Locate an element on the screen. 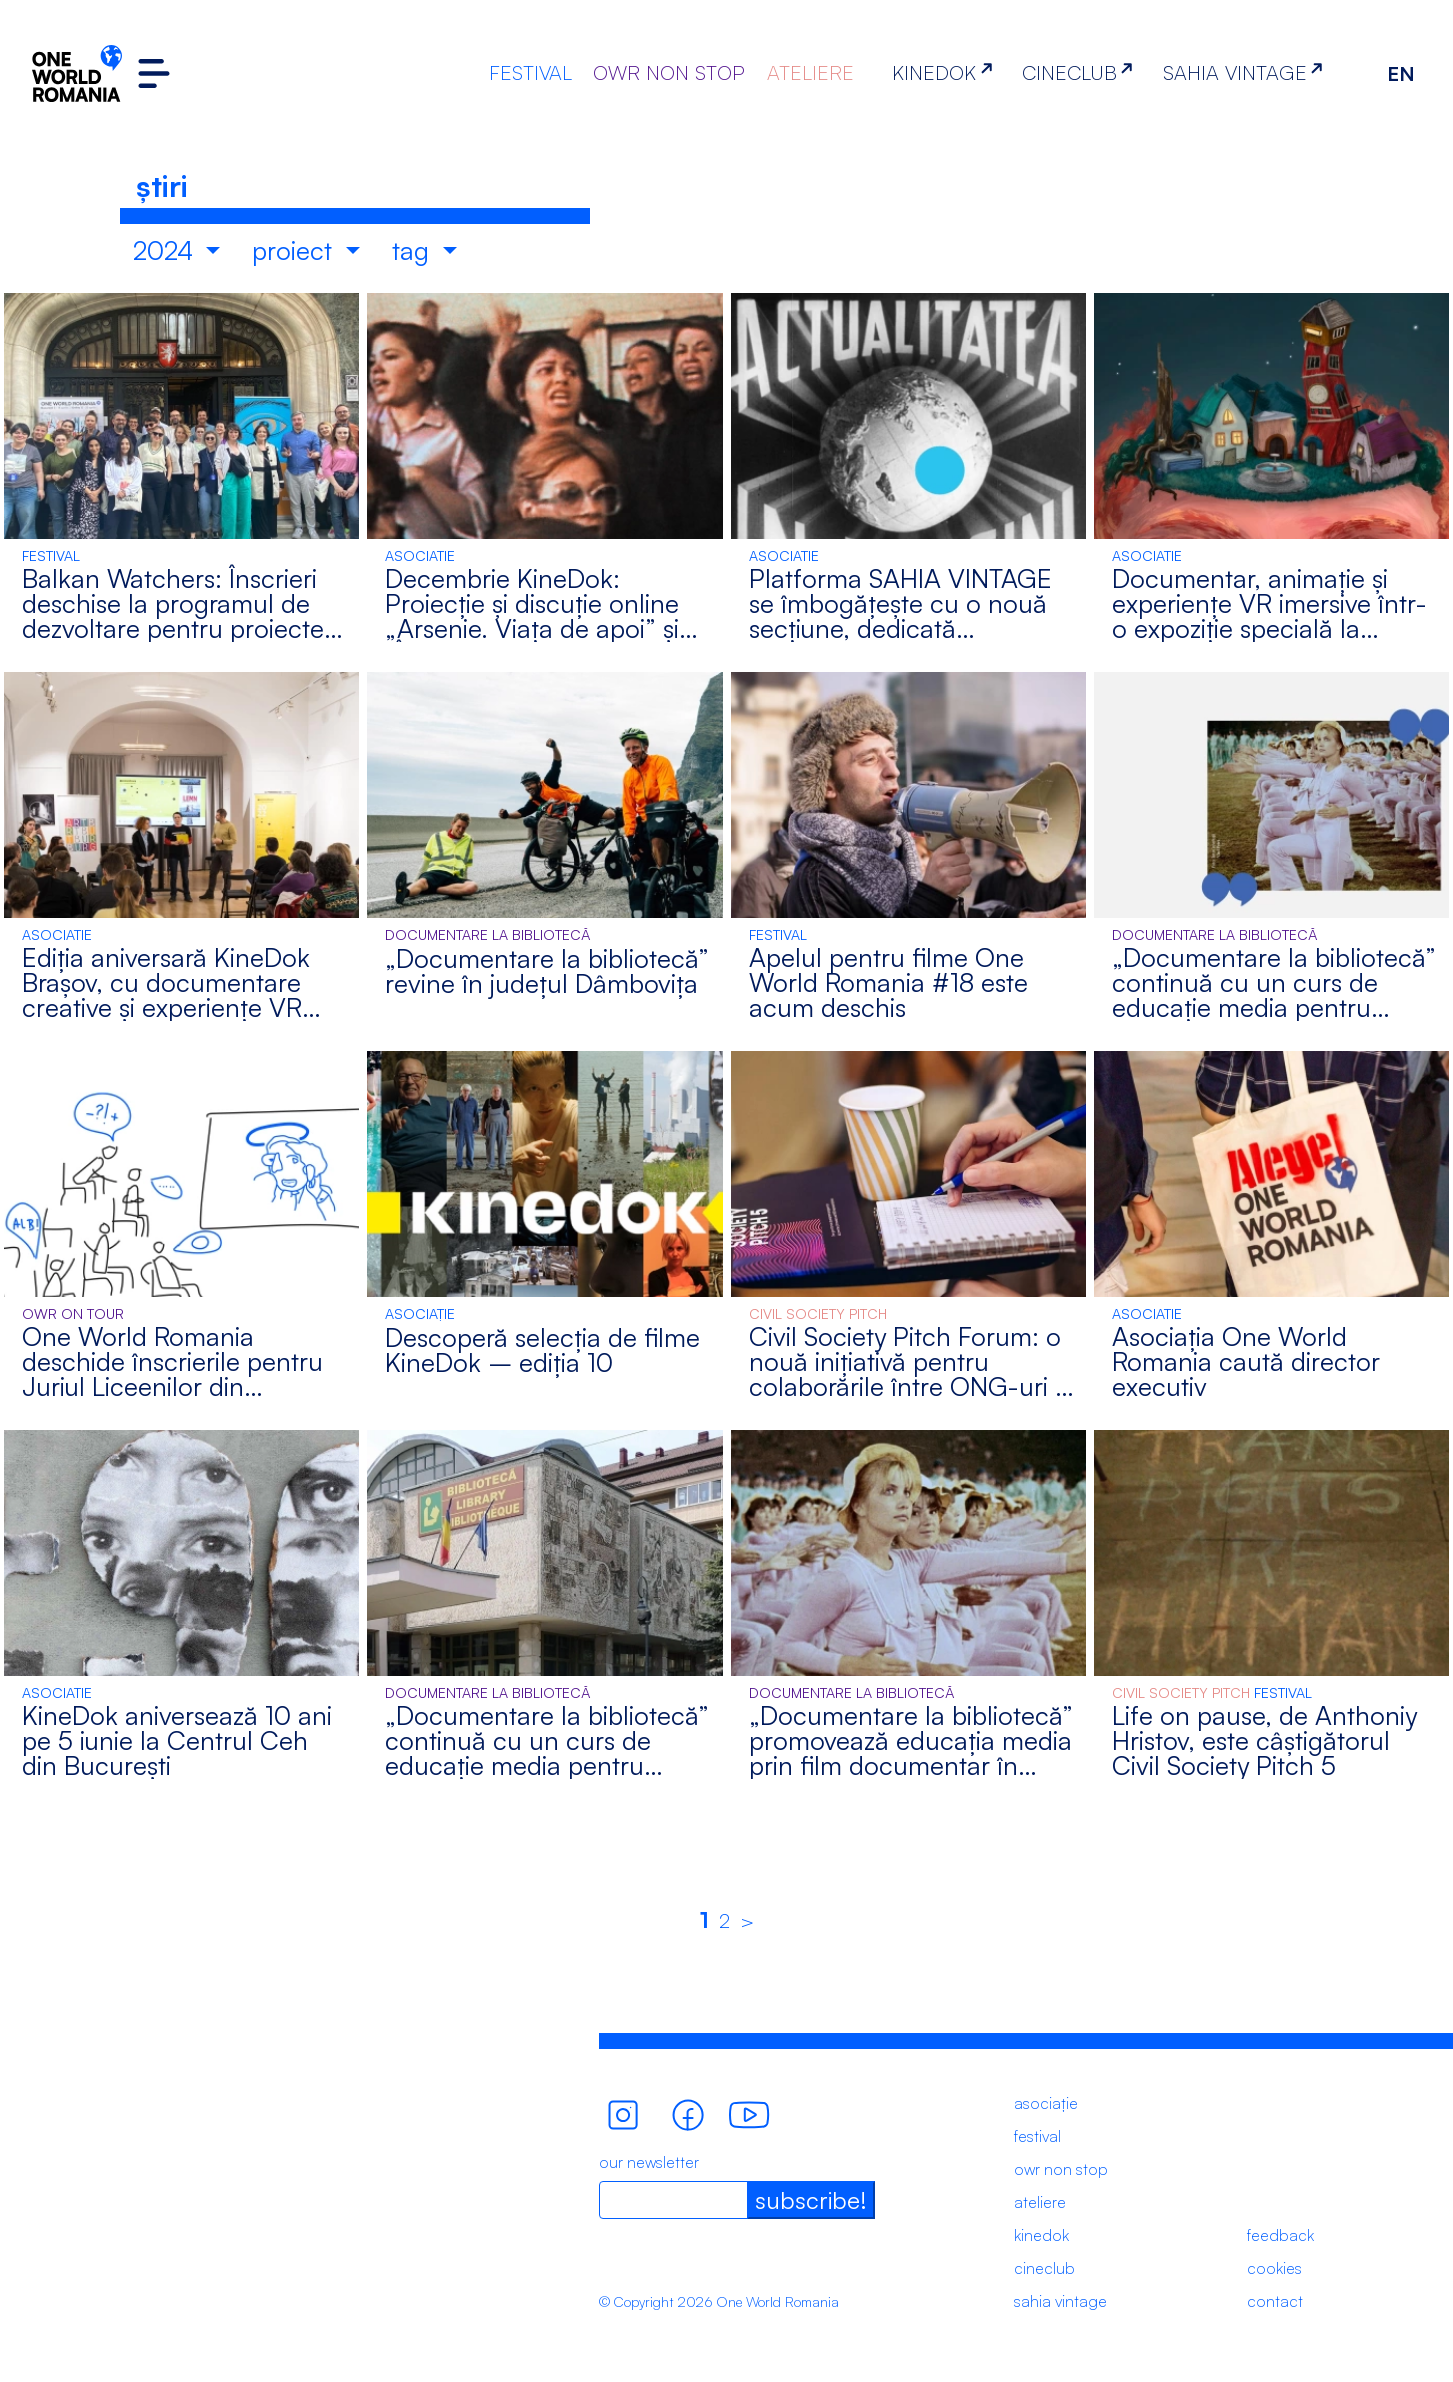 The width and height of the screenshot is (1453, 2382). 2024 is located at coordinates (166, 250).